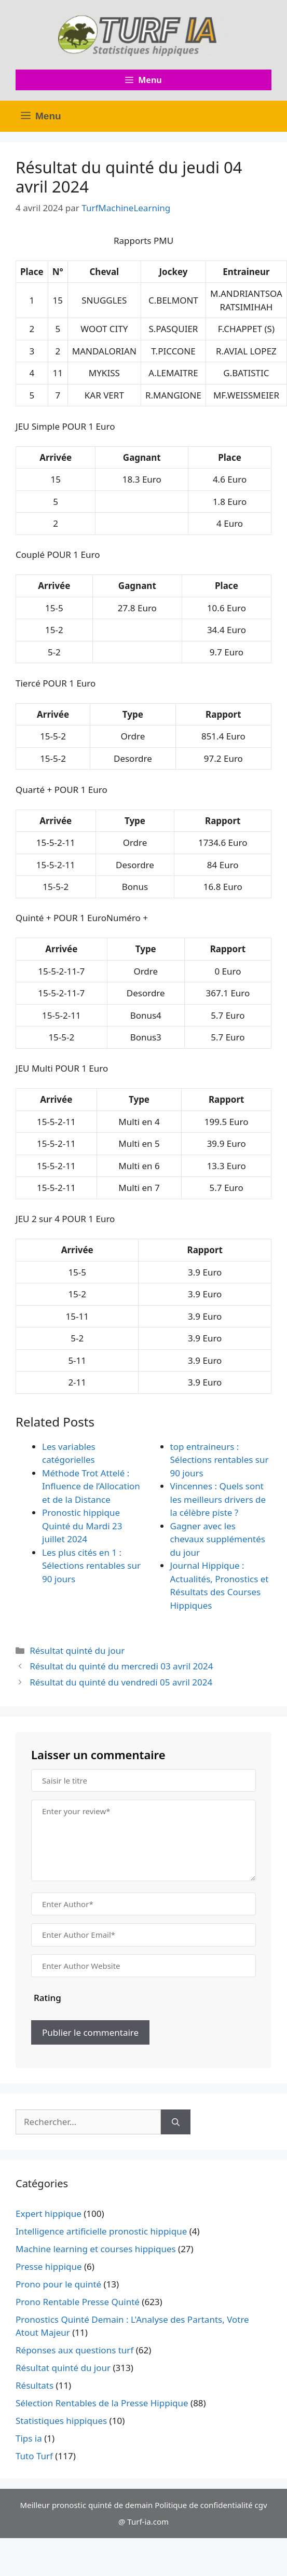  Describe the element at coordinates (121, 1666) in the screenshot. I see `Résultat du quinté du mercredi 03 avril 2024` at that location.